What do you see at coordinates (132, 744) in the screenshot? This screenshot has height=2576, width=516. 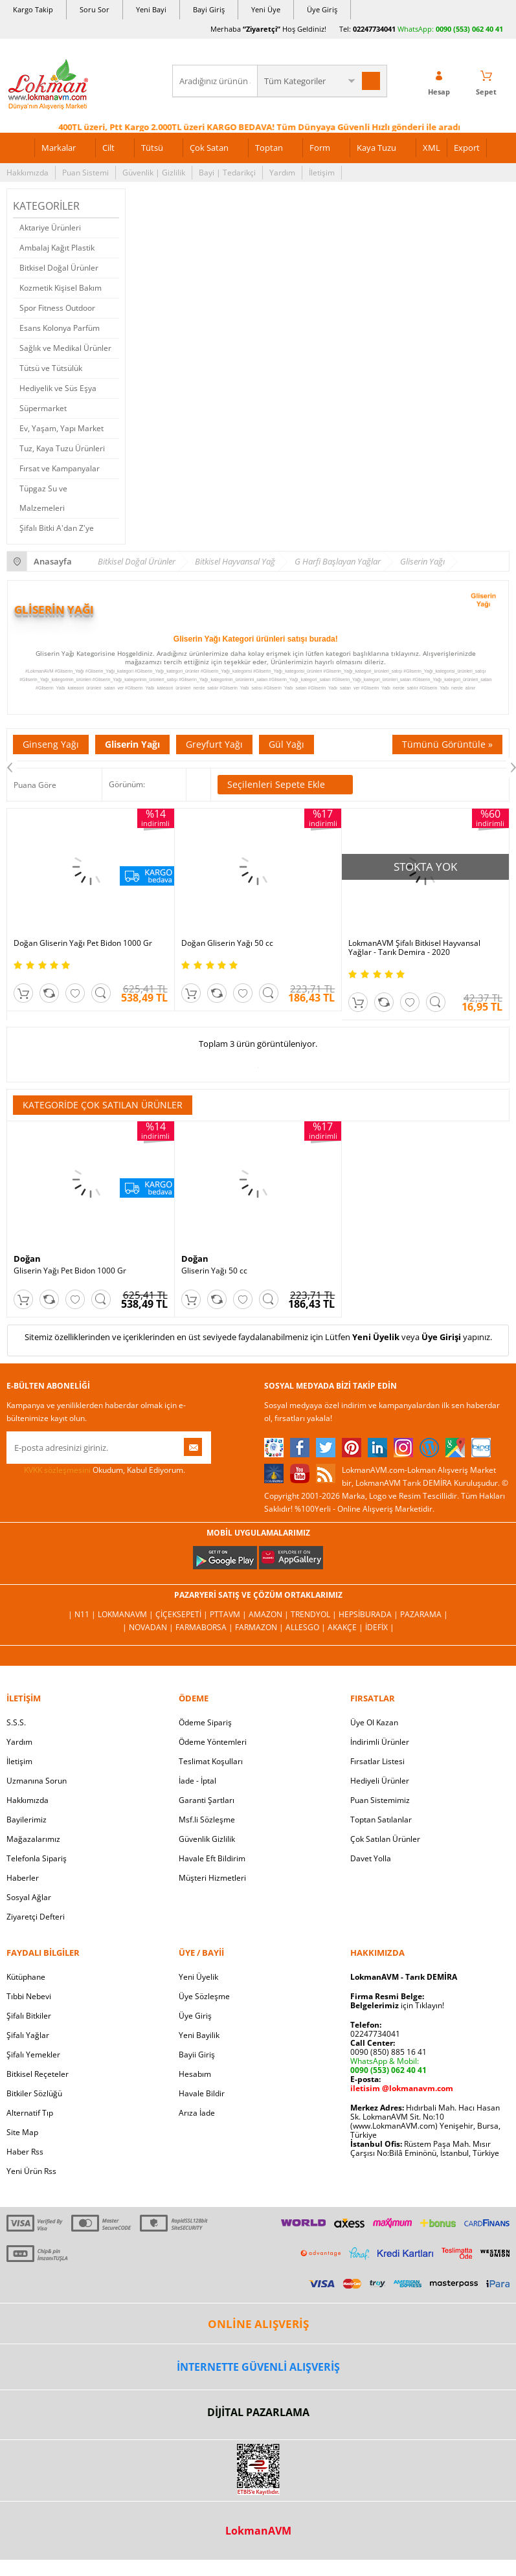 I see `Gliserin Yağı` at bounding box center [132, 744].